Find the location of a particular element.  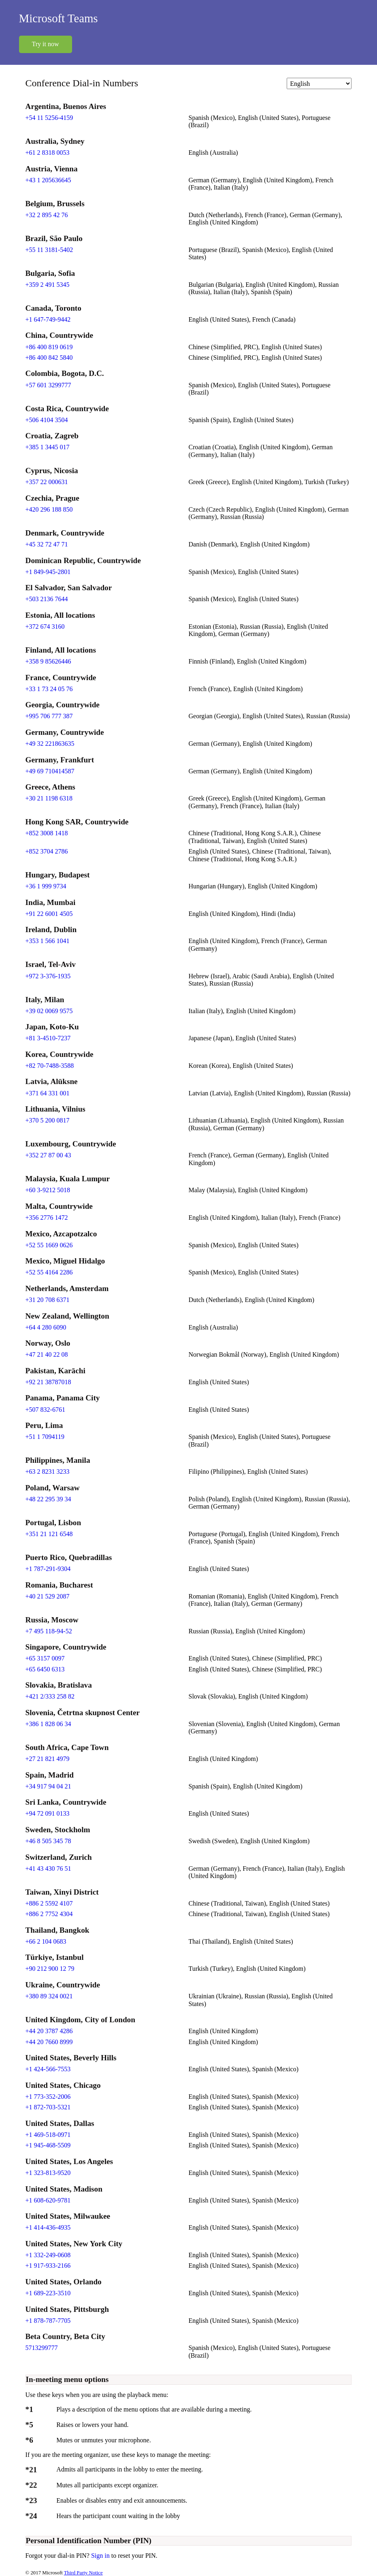

+63 2 8231 3233 [Click to call +63 2 8231 3233] is located at coordinates (48, 1471).